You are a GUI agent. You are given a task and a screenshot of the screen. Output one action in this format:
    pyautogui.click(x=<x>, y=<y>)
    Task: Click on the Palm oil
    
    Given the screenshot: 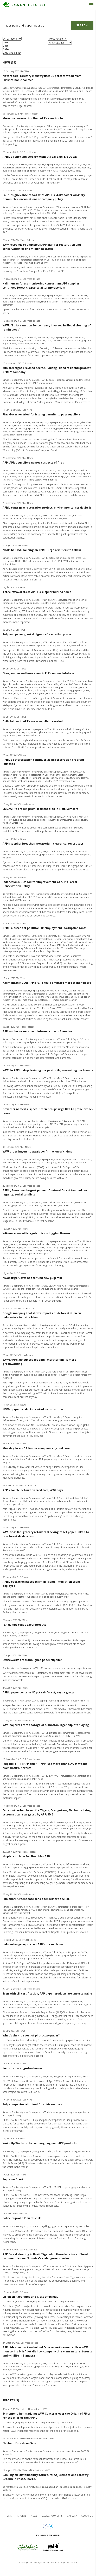 What is the action you would take?
    pyautogui.click(x=60, y=470)
    